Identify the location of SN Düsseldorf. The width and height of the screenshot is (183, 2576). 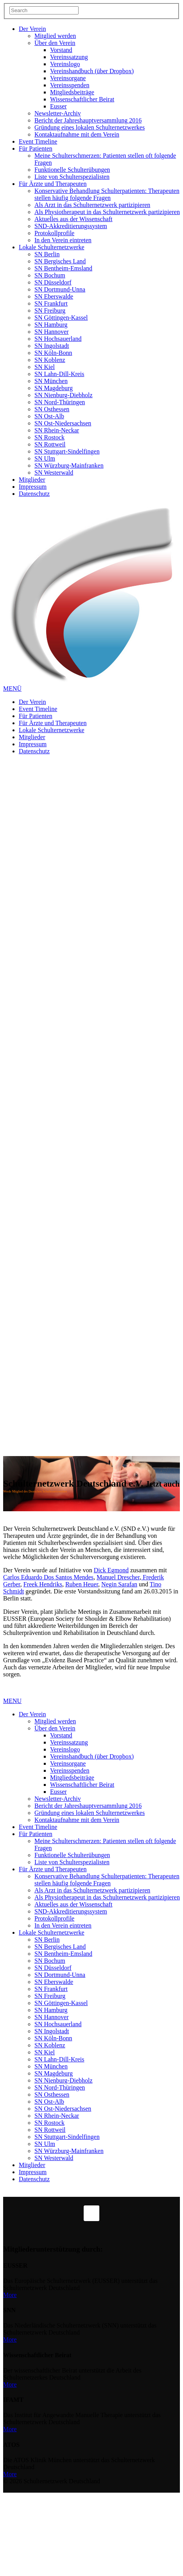
(53, 282).